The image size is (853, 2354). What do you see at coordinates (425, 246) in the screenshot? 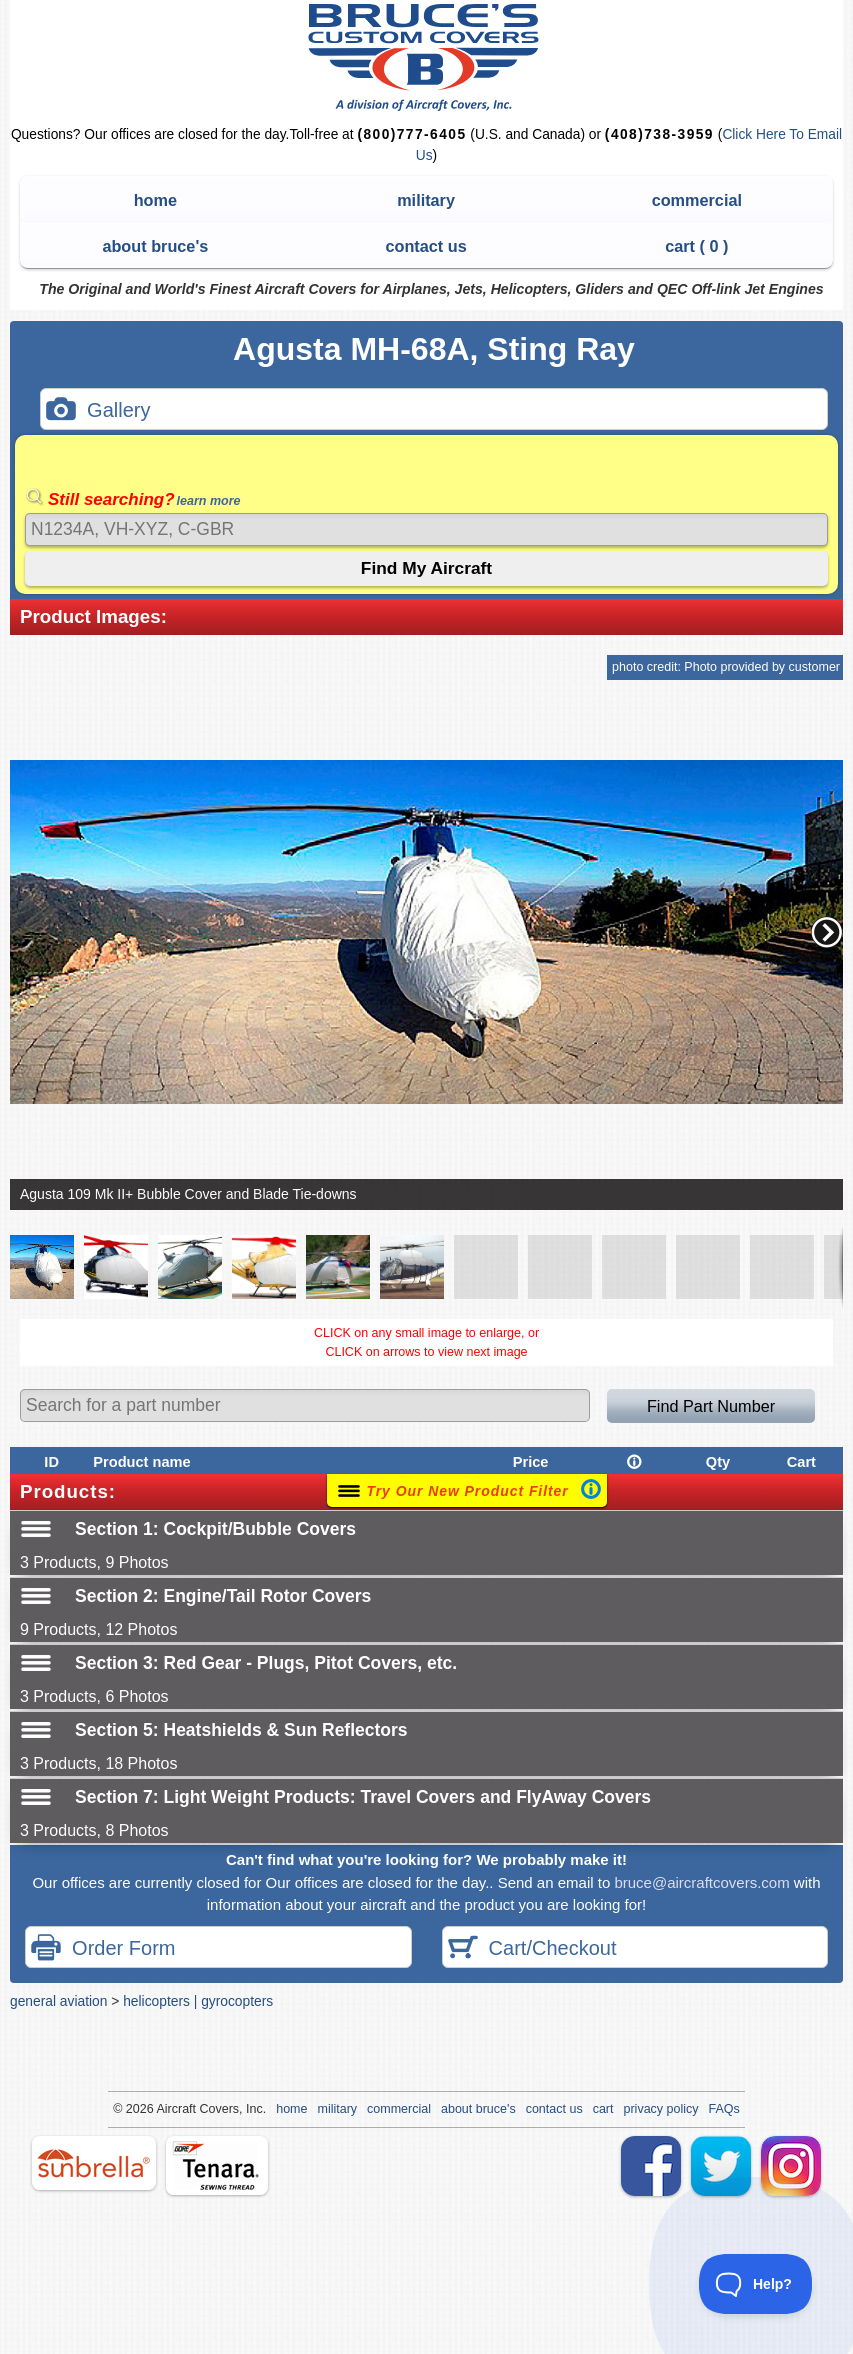
I see `contact us` at bounding box center [425, 246].